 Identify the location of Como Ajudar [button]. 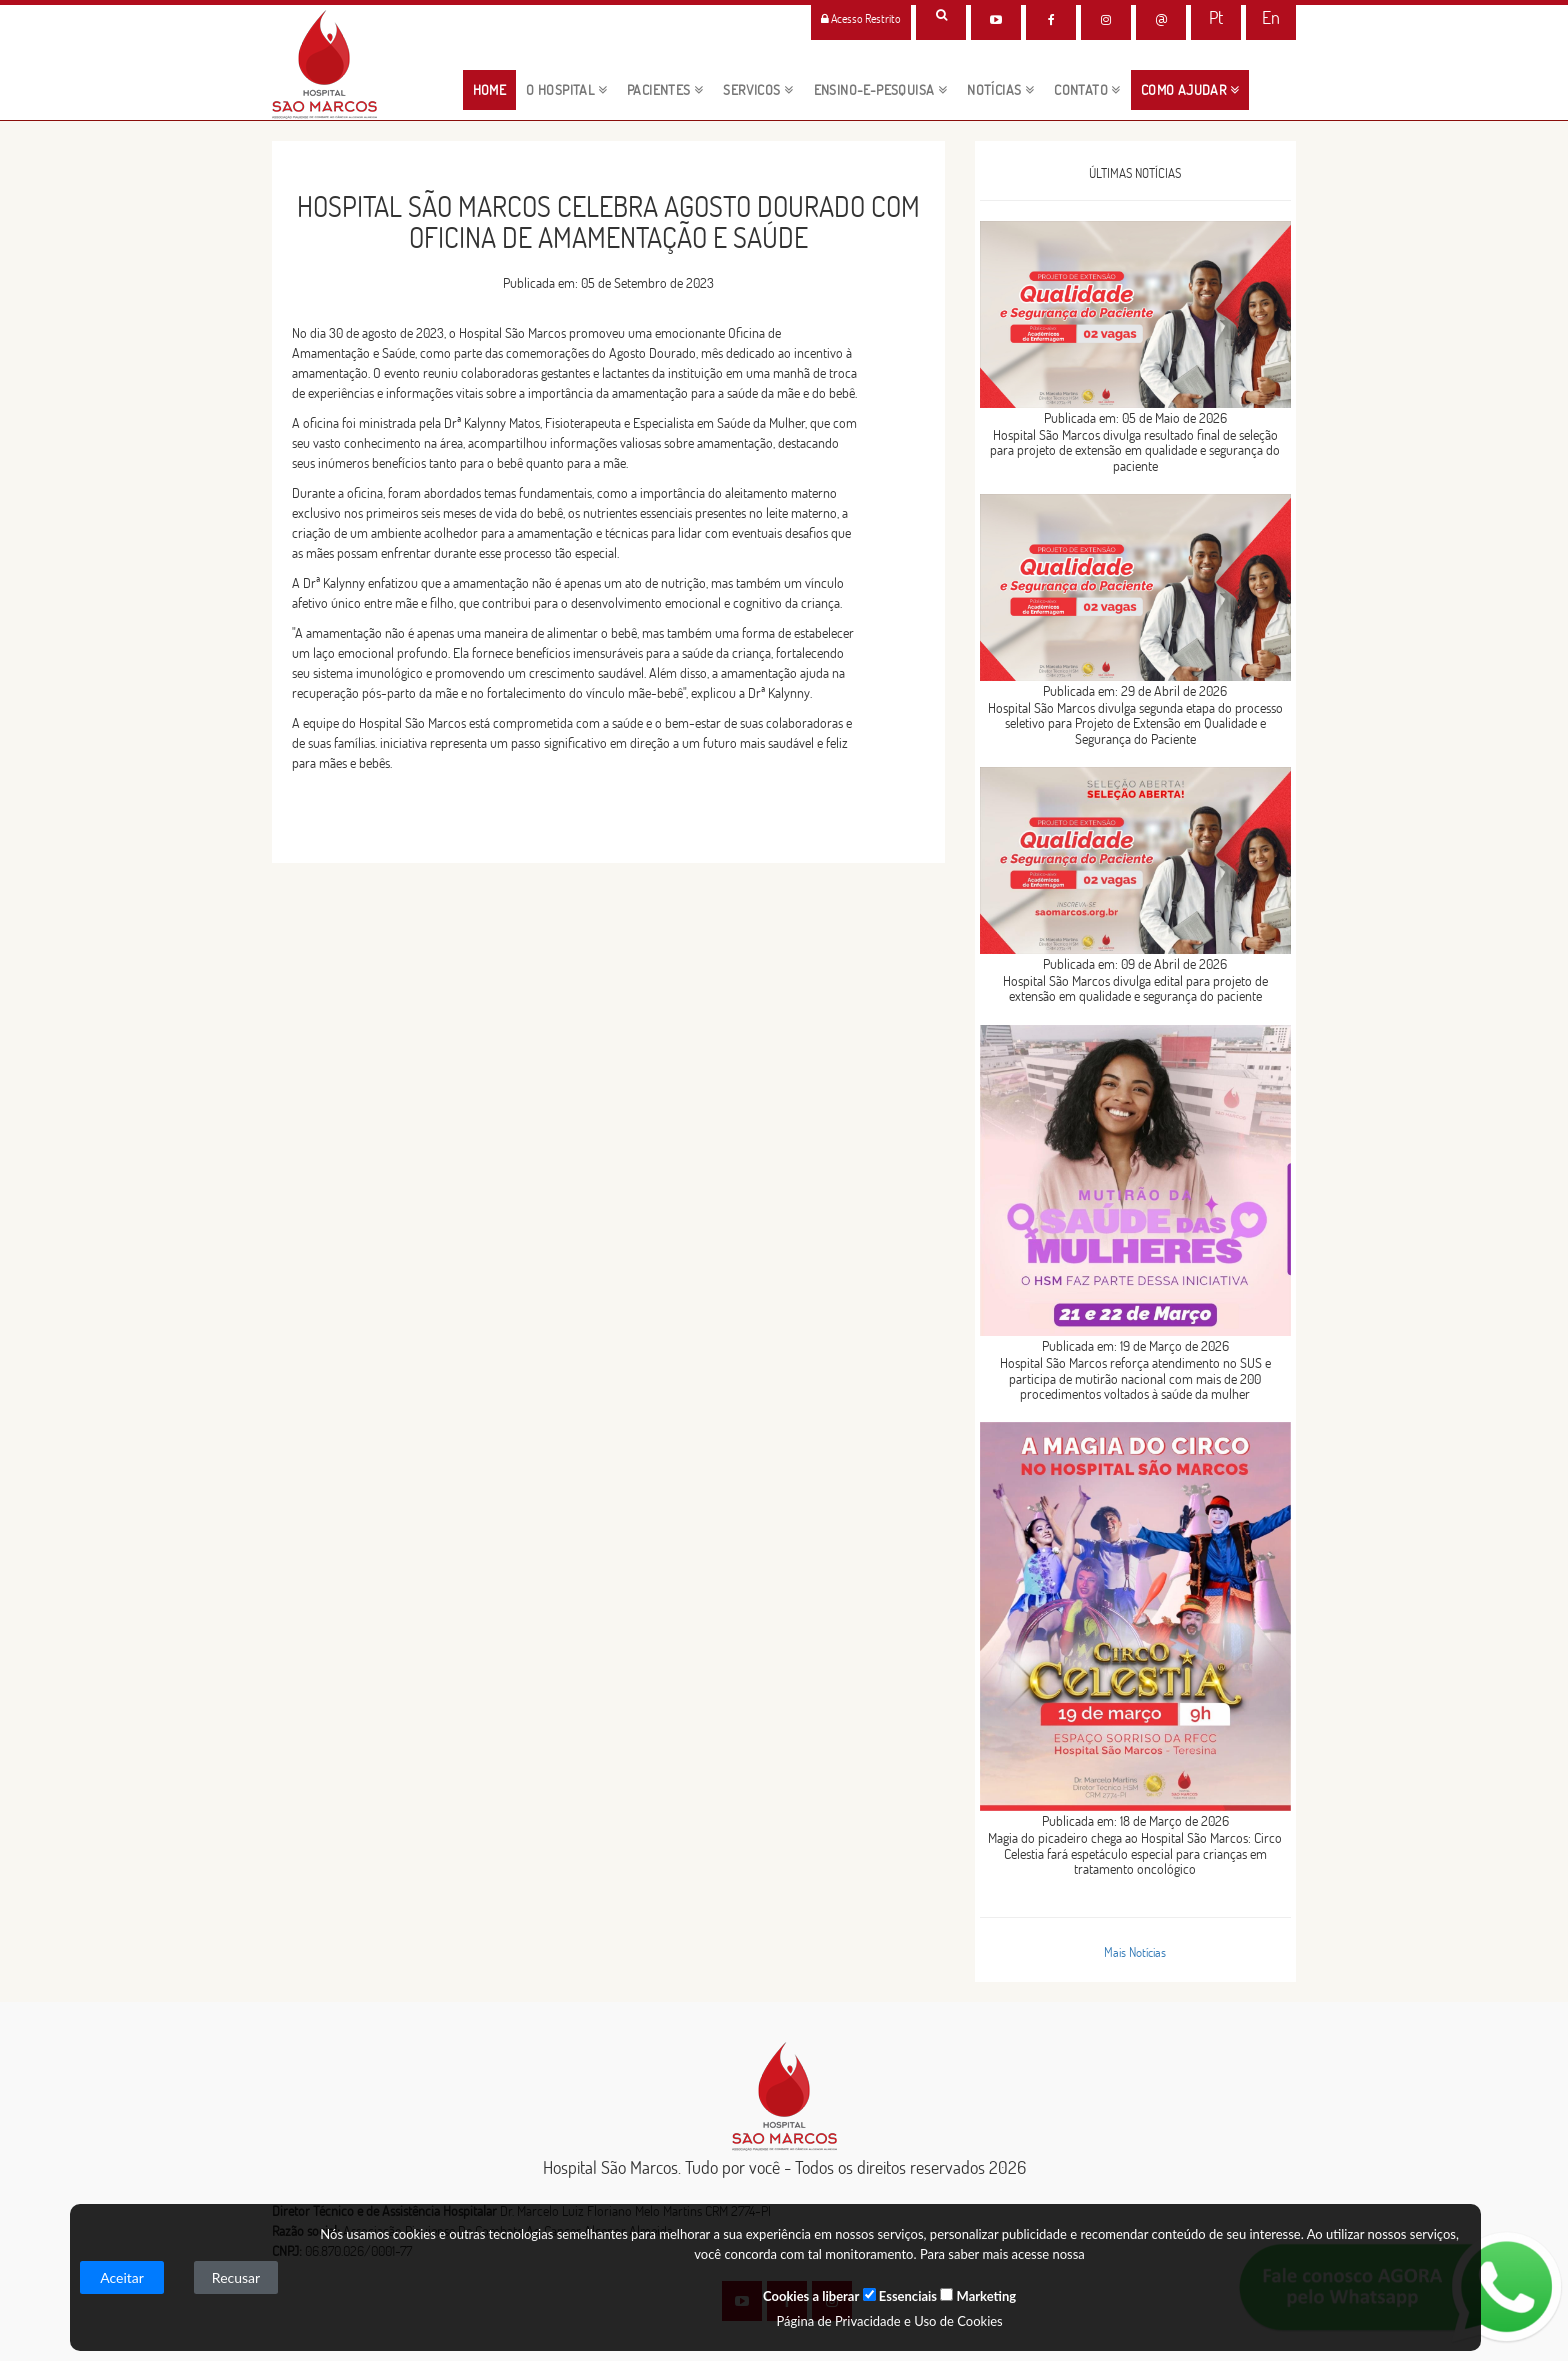
(1190, 90).